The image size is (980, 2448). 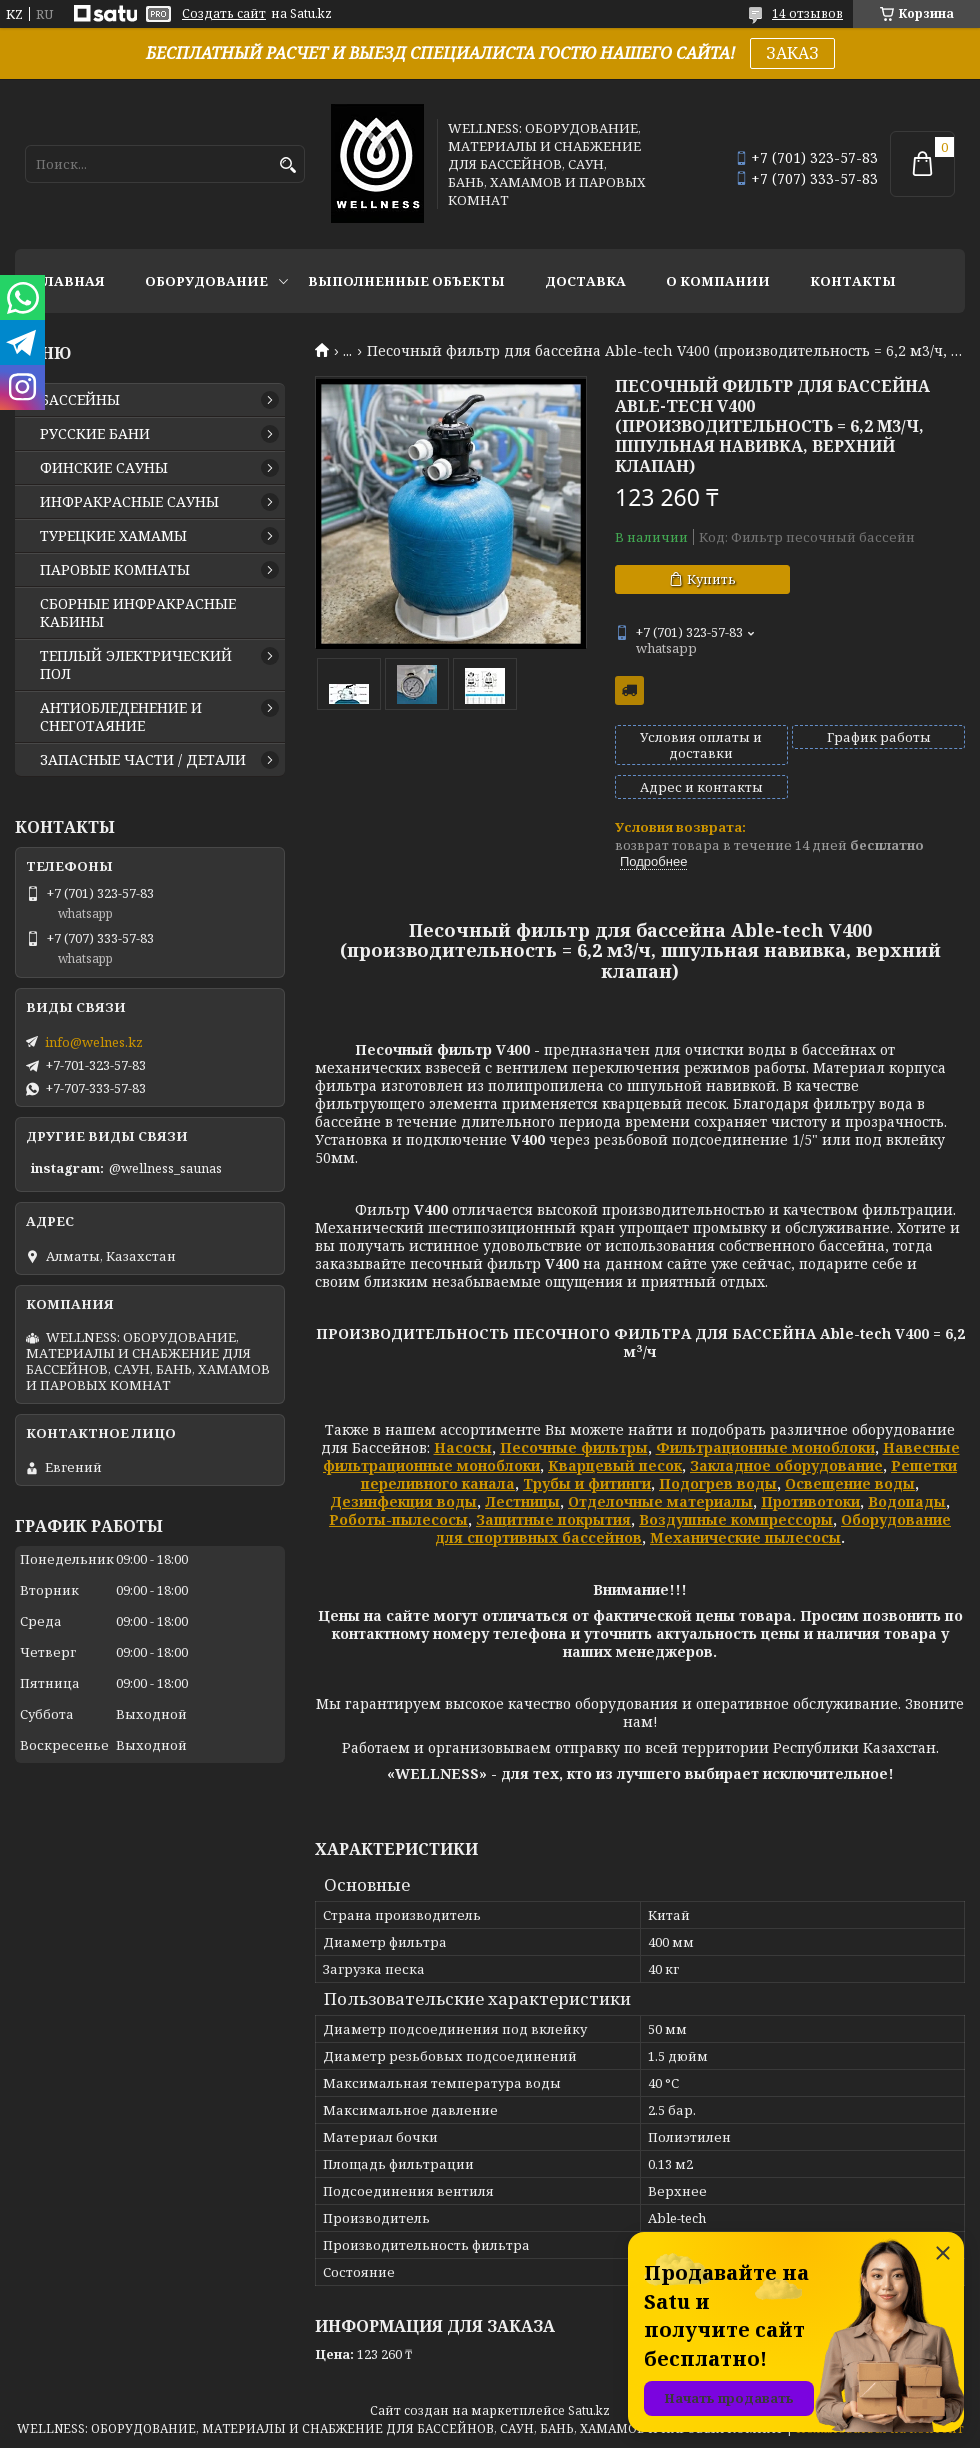 What do you see at coordinates (287, 165) in the screenshot?
I see `[Искать]` at bounding box center [287, 165].